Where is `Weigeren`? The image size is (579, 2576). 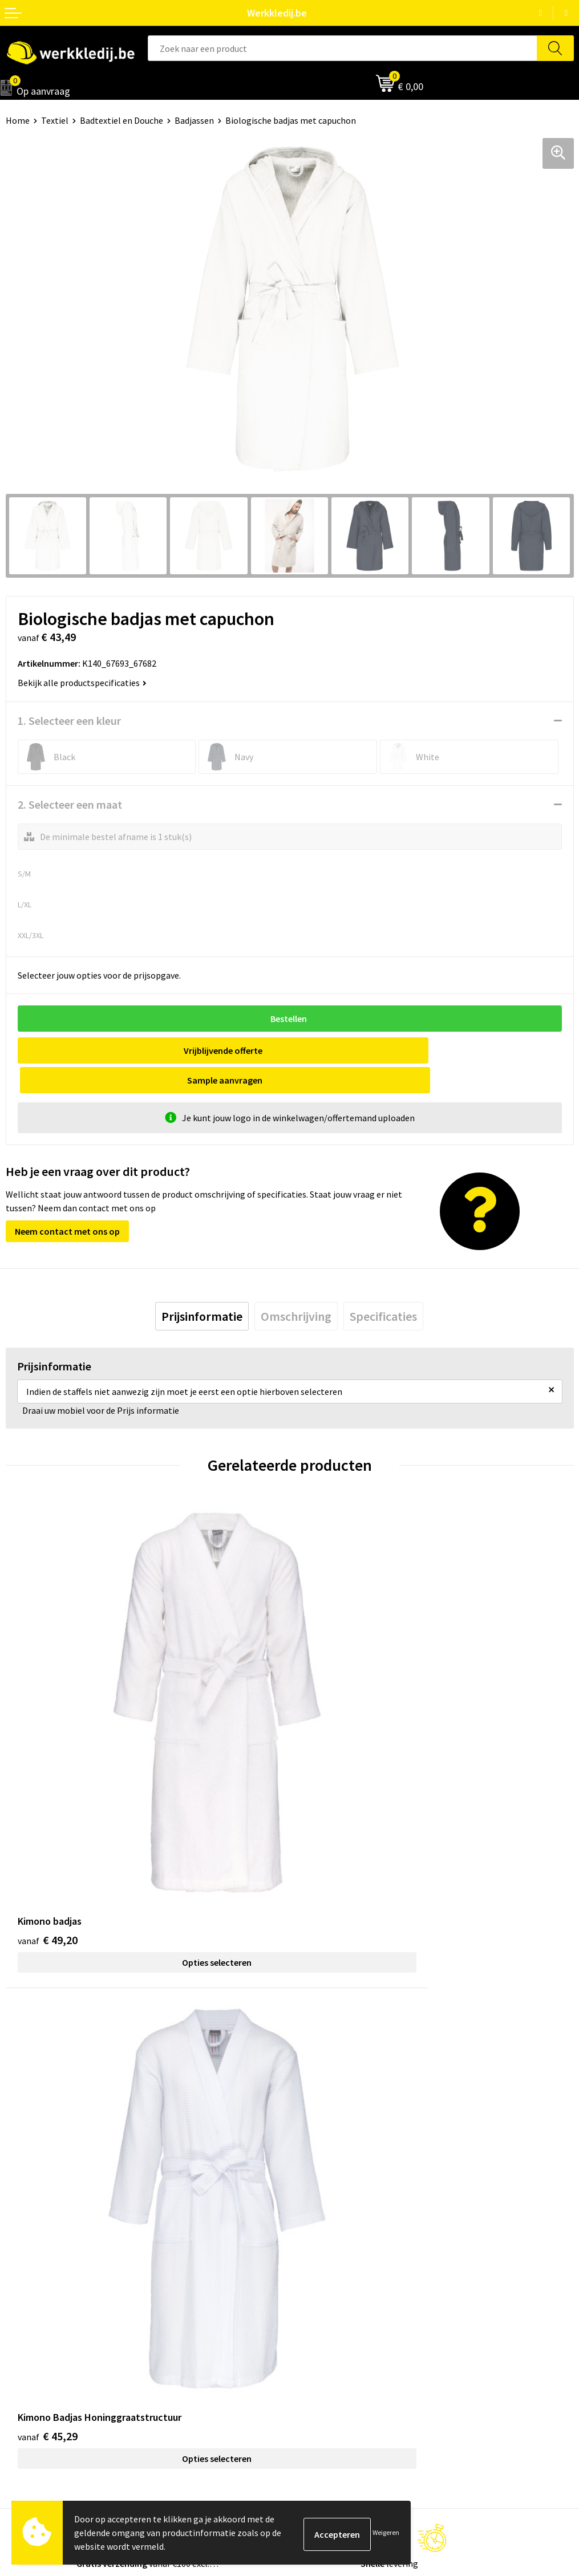 Weigeren is located at coordinates (385, 2532).